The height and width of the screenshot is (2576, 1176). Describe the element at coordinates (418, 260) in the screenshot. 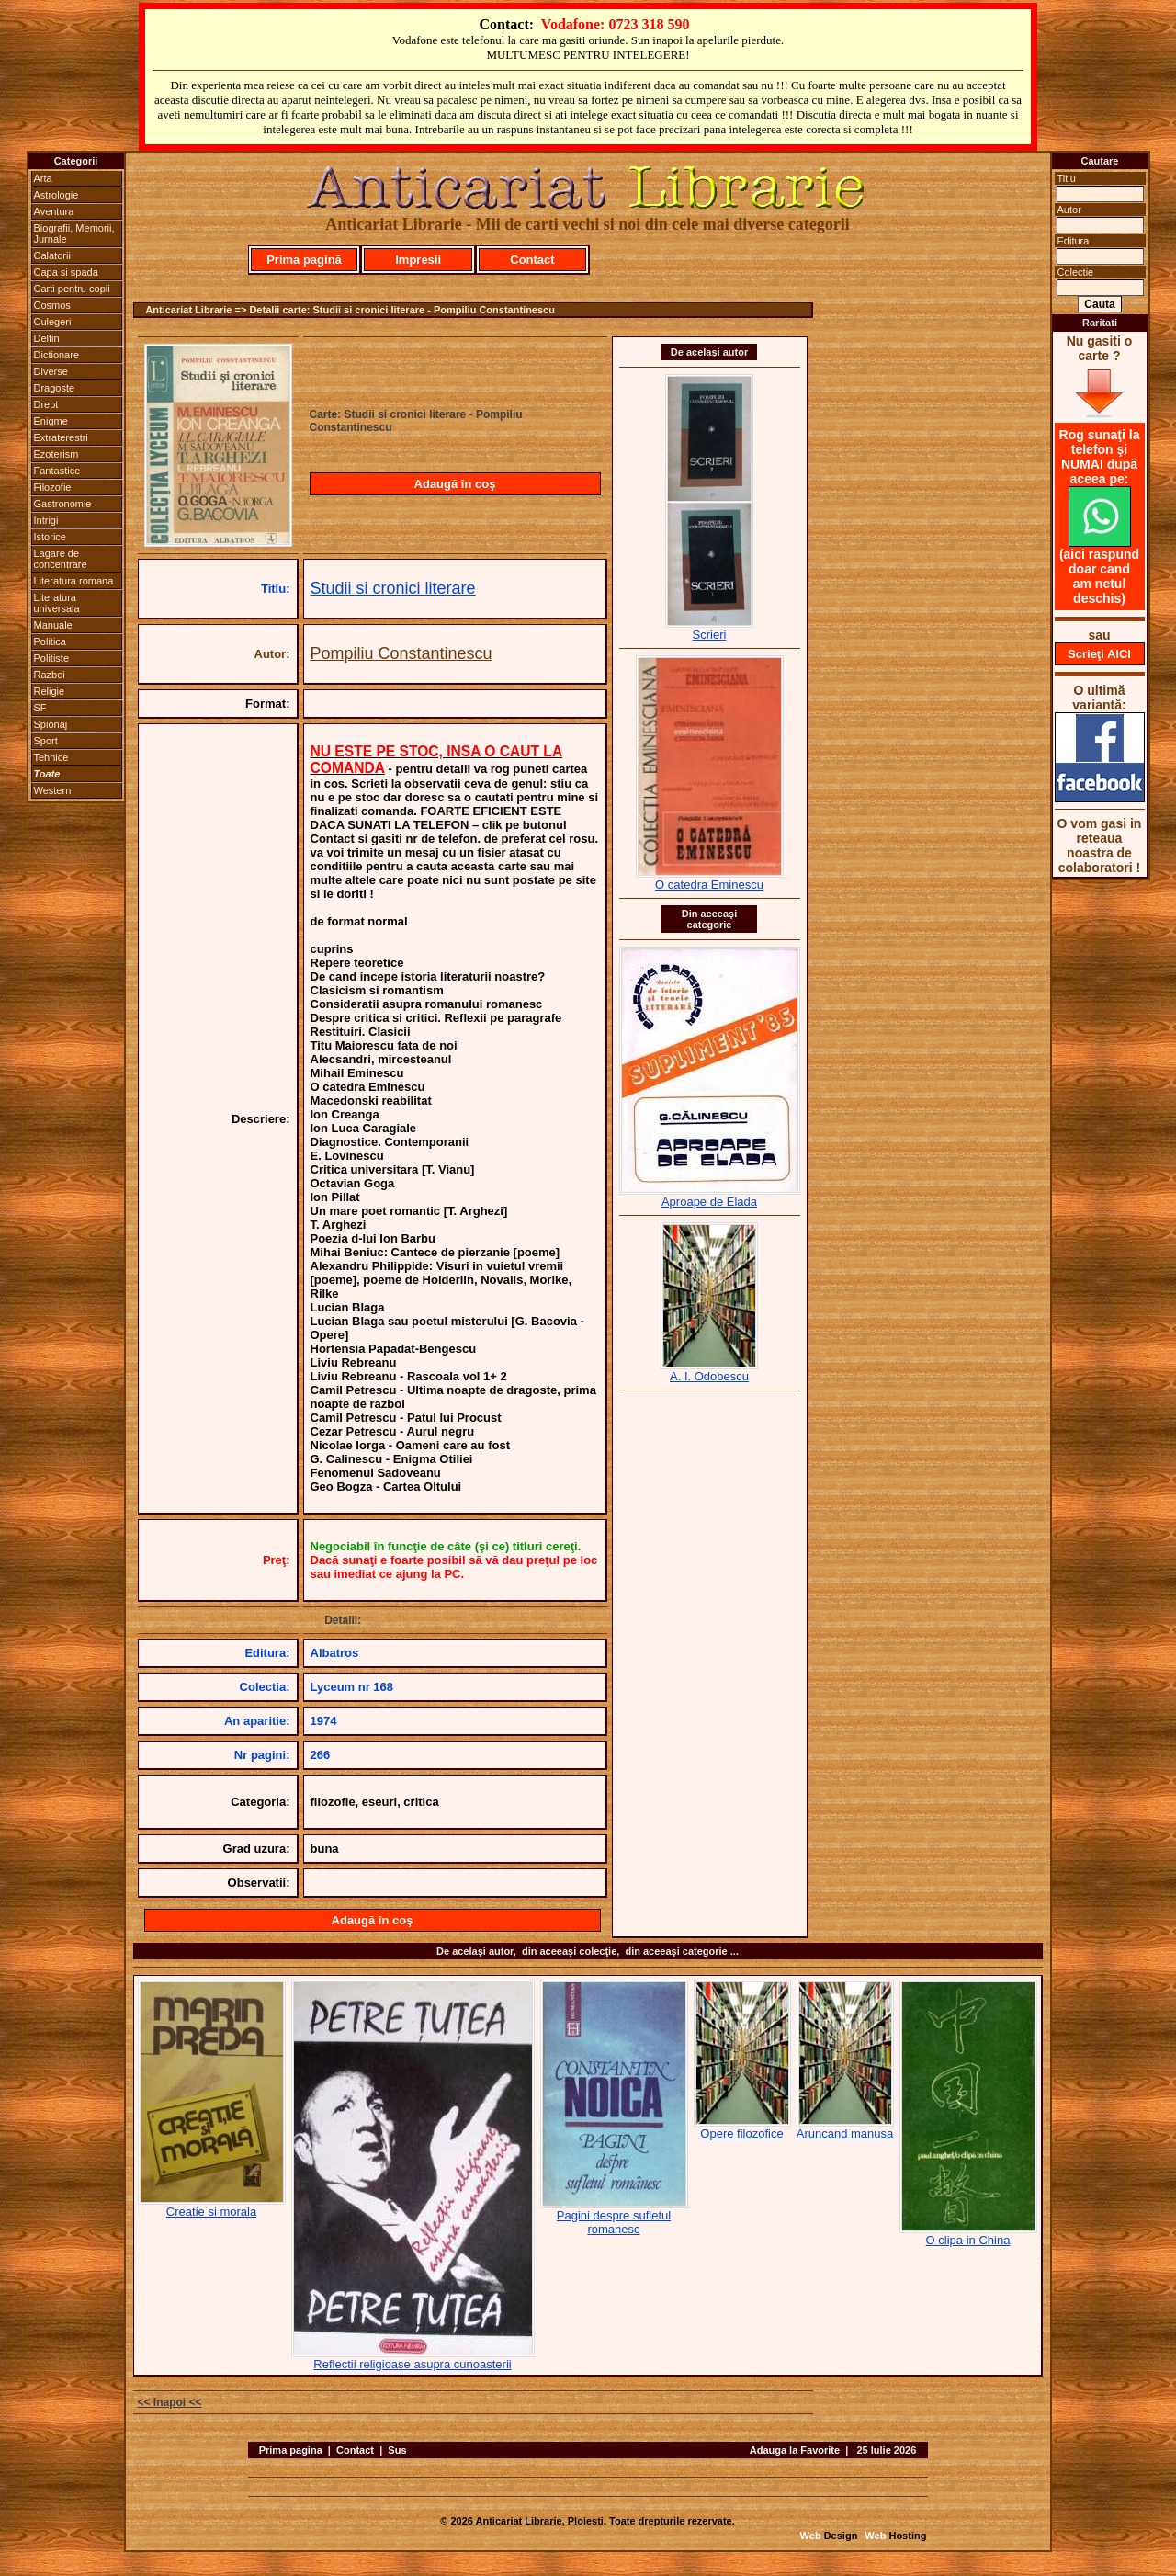

I see `Impresii` at that location.